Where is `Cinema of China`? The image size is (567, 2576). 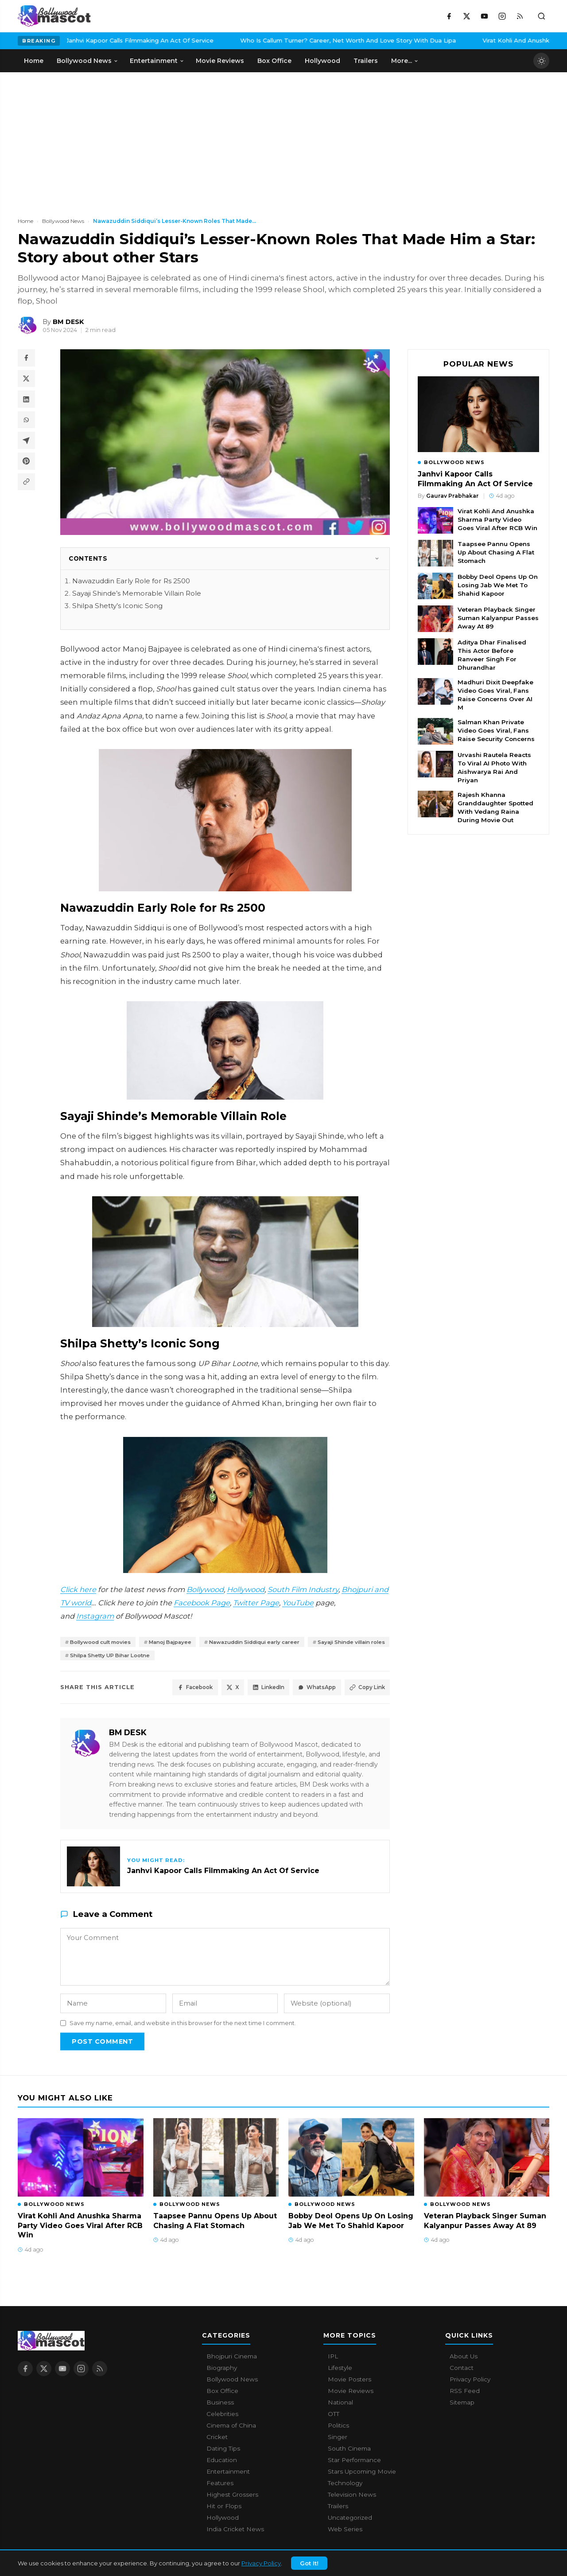 Cinema of China is located at coordinates (231, 2427).